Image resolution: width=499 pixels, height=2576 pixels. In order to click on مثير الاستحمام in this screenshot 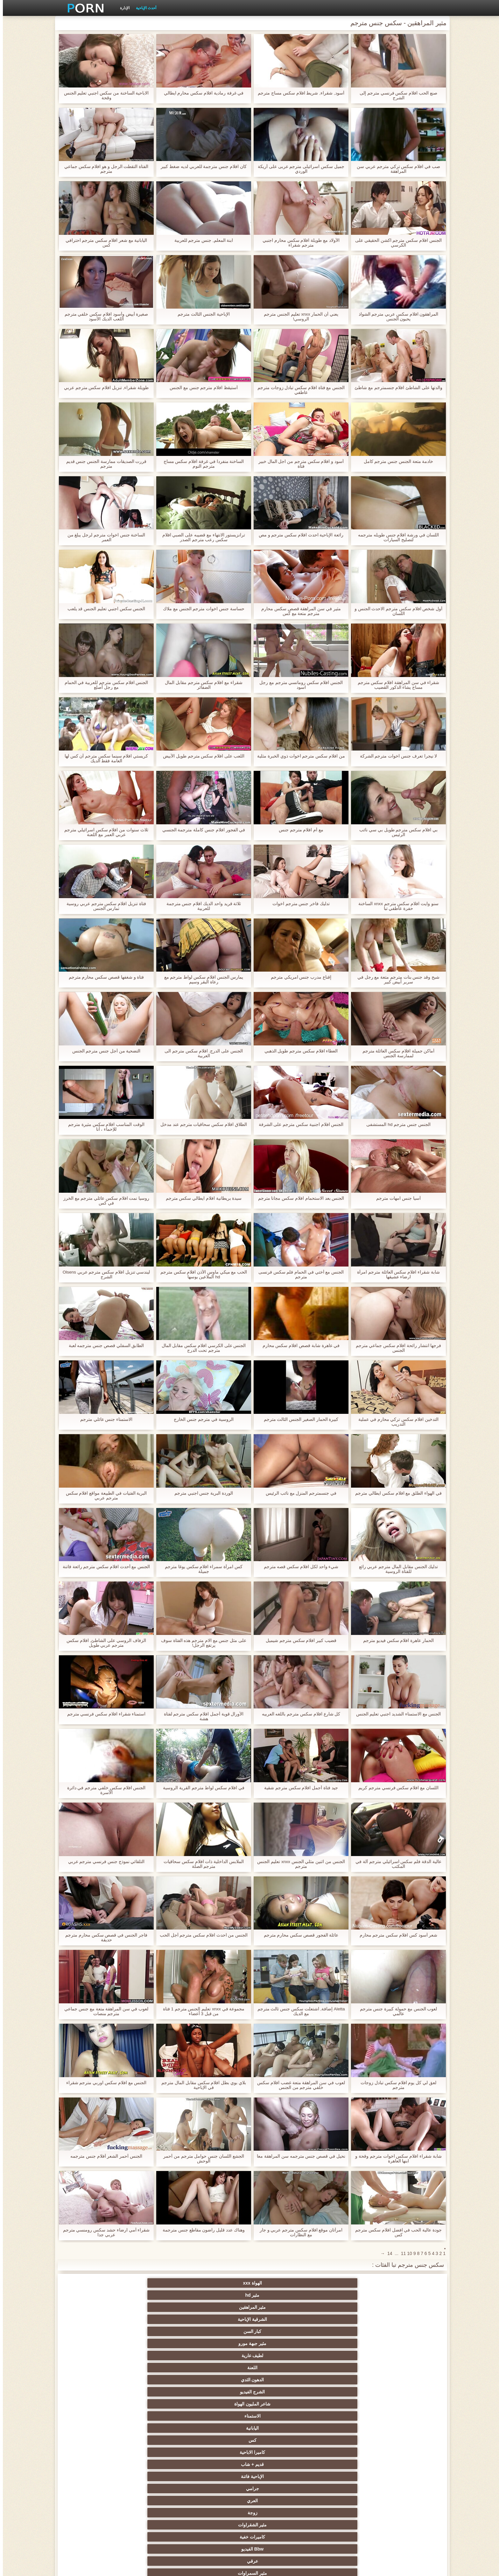, I will do `click(156, 2476)`.